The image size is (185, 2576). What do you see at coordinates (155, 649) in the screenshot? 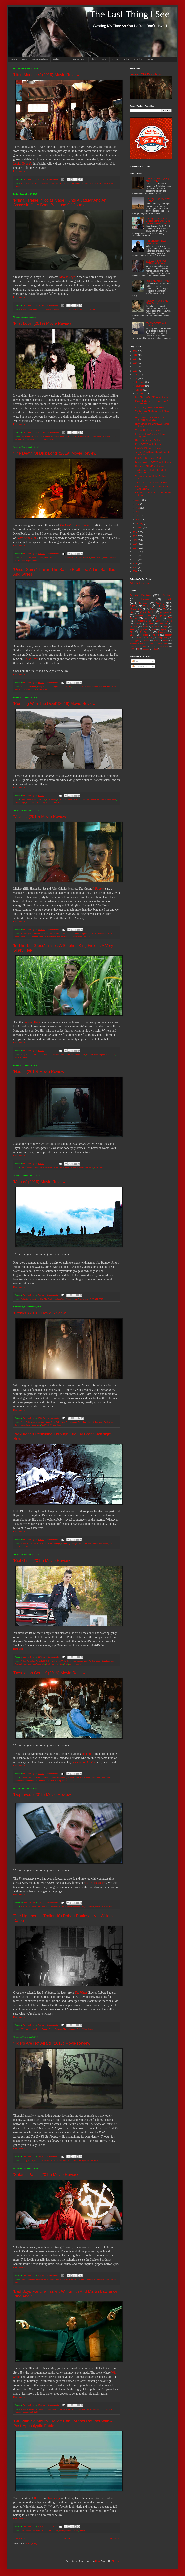
I see `Nightfall` at bounding box center [155, 649].